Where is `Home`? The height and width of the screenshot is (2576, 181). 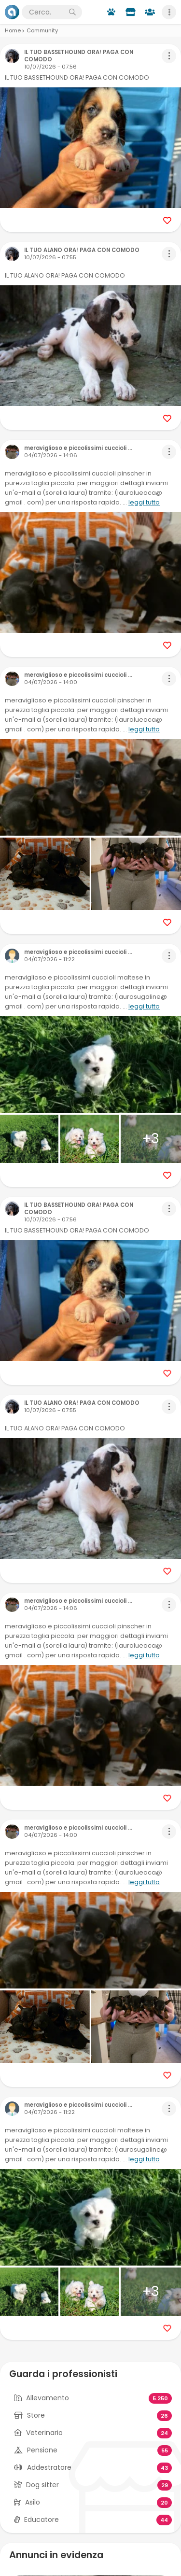 Home is located at coordinates (13, 30).